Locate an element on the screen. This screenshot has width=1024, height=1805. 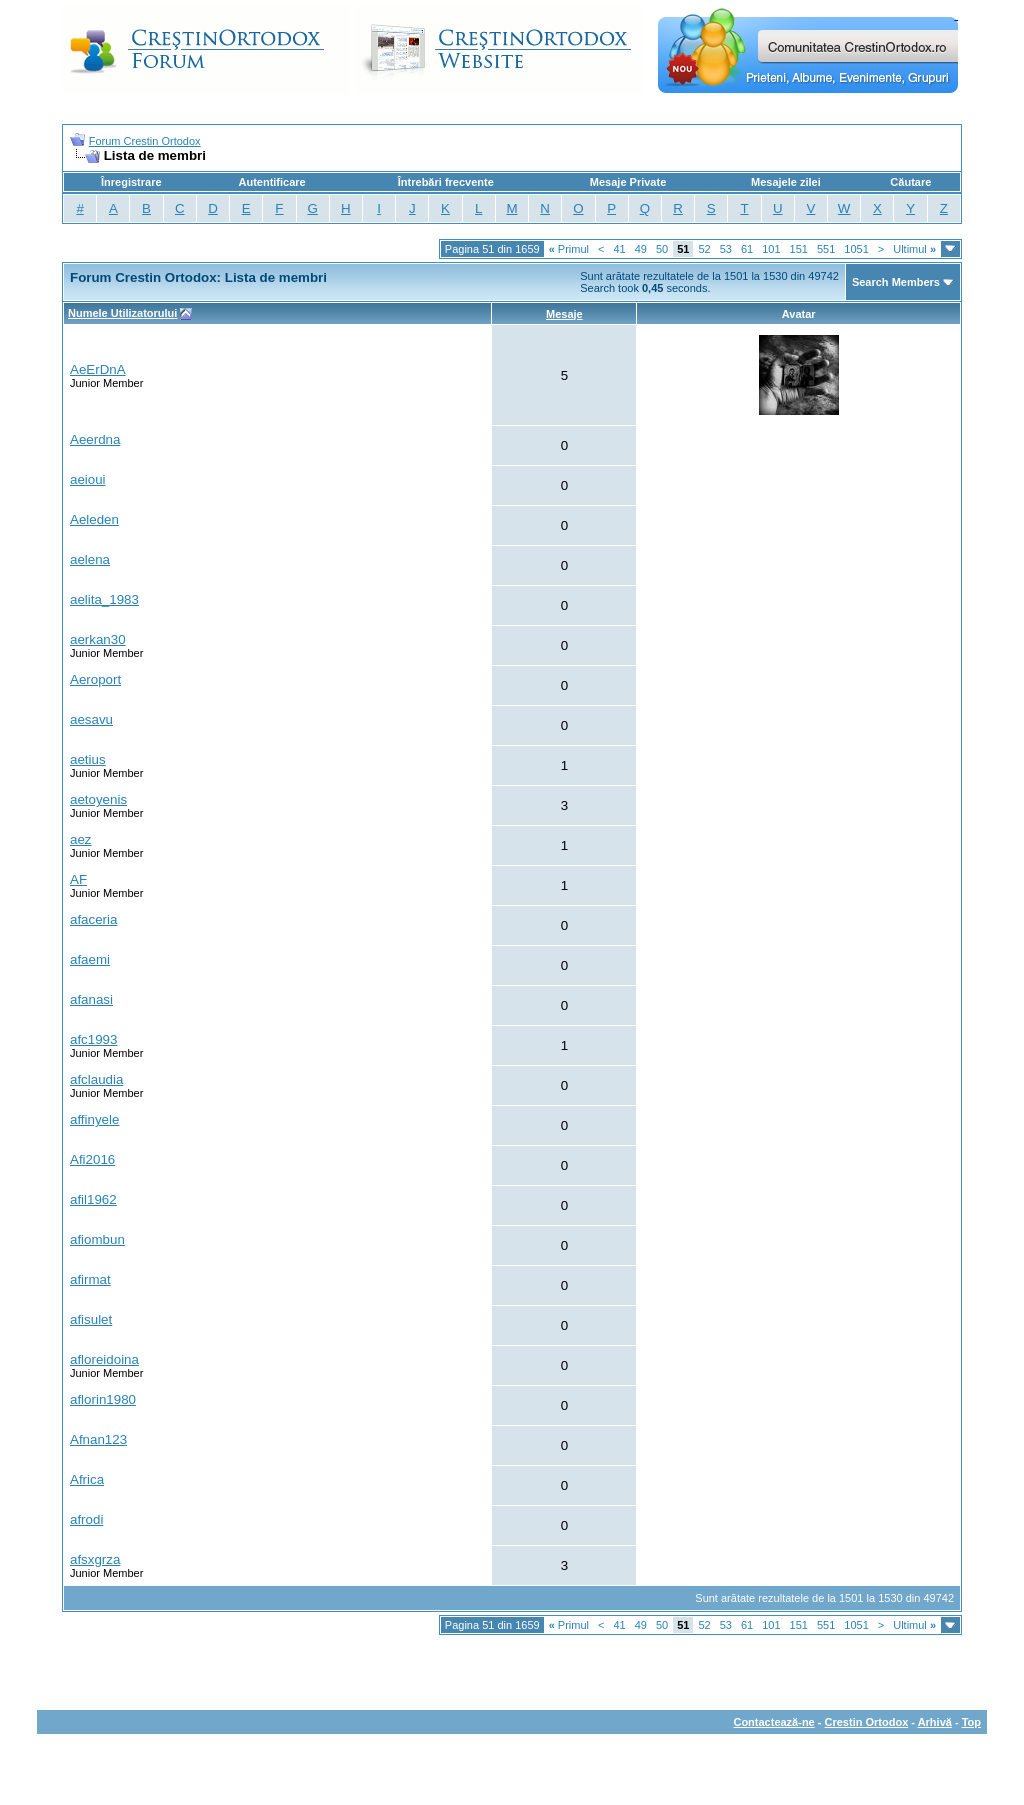
Înregistrare is located at coordinates (131, 182).